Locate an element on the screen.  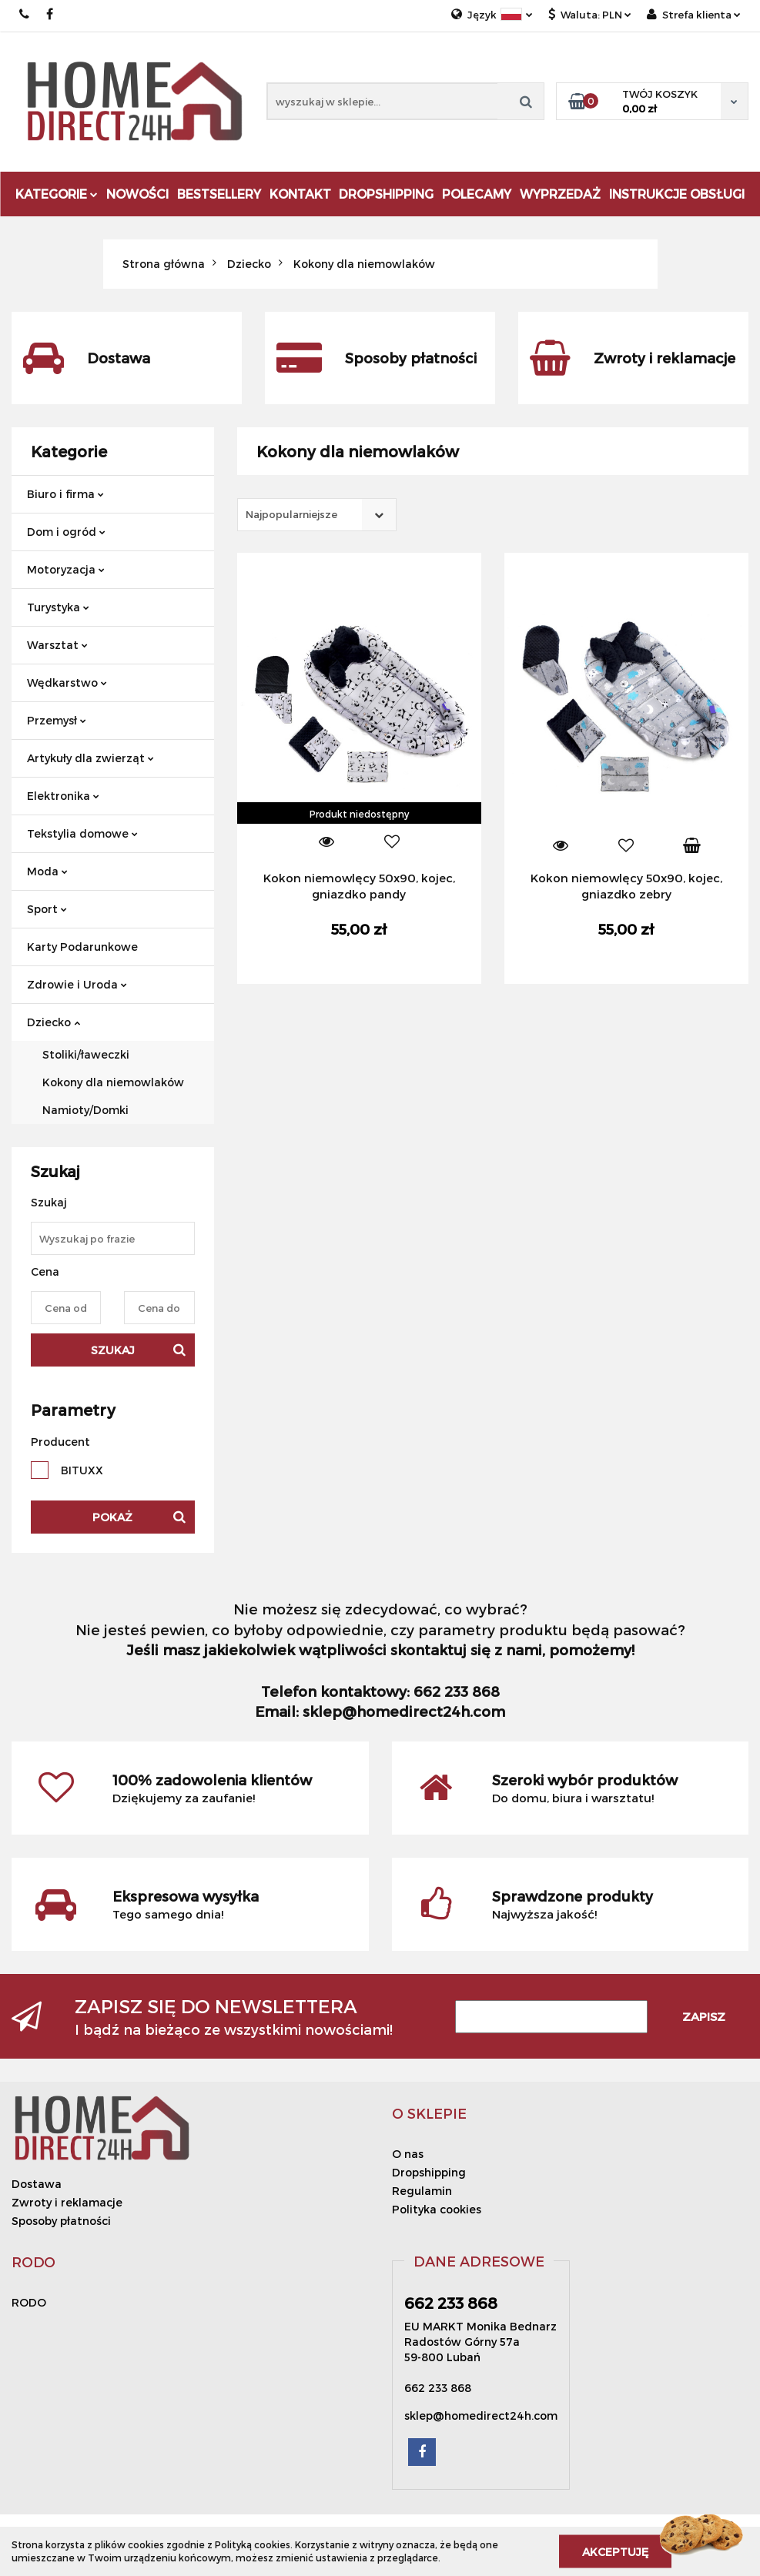
Namioty/Domki is located at coordinates (85, 1109).